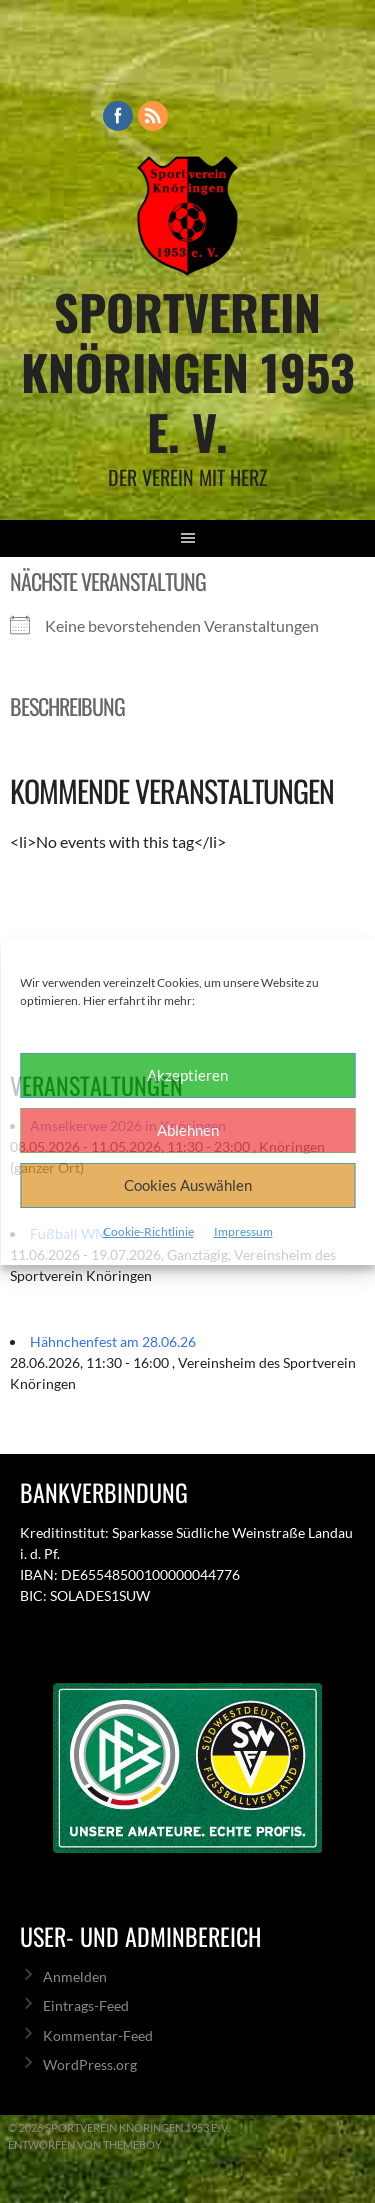  I want to click on Cookie-Richtlinie, so click(148, 1231).